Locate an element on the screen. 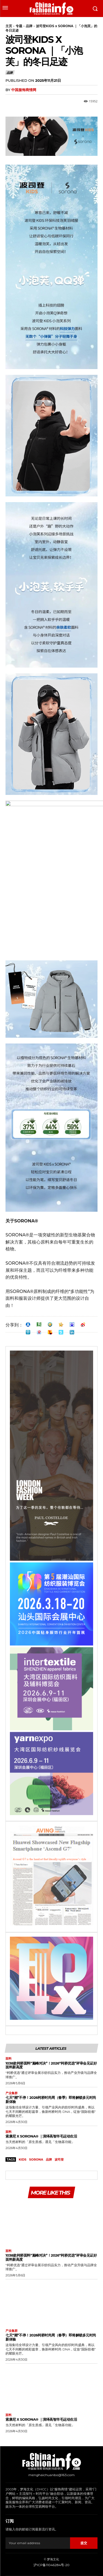 This screenshot has width=103, height=2576. 波司登 is located at coordinates (59, 2159).